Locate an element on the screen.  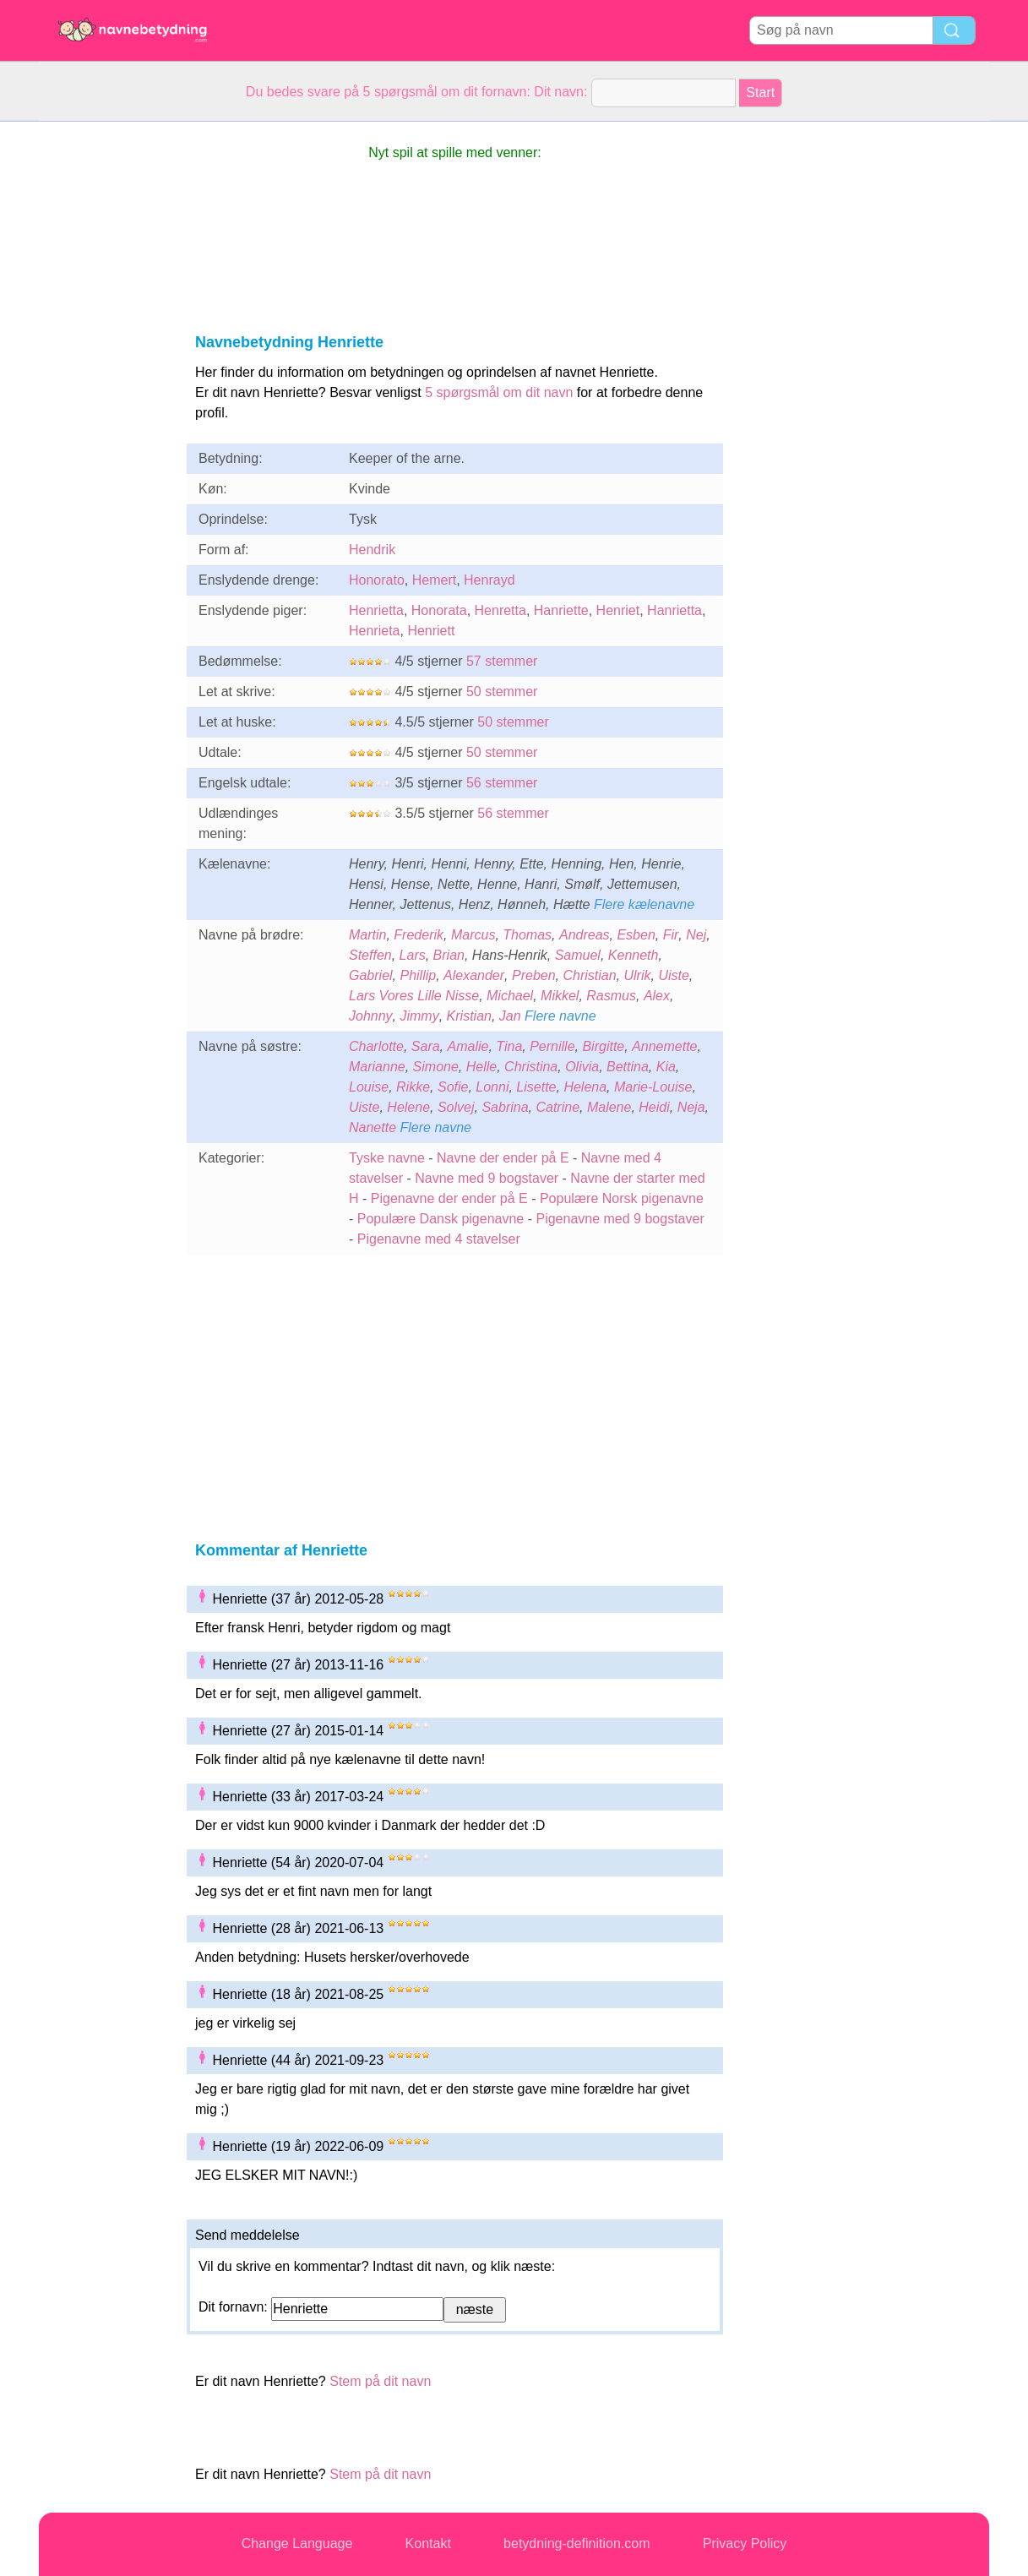
Lars Vores Lille Nisse is located at coordinates (414, 995).